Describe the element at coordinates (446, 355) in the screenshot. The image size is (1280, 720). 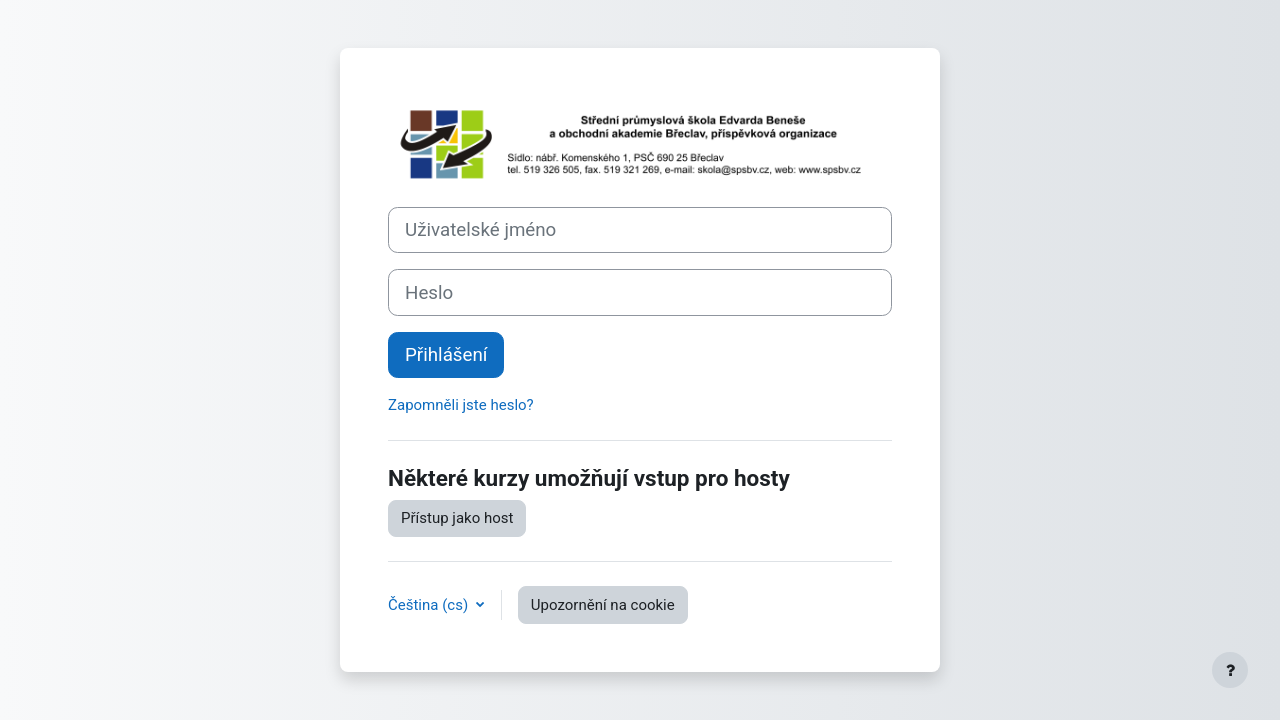
I see `Přihlášení` at that location.